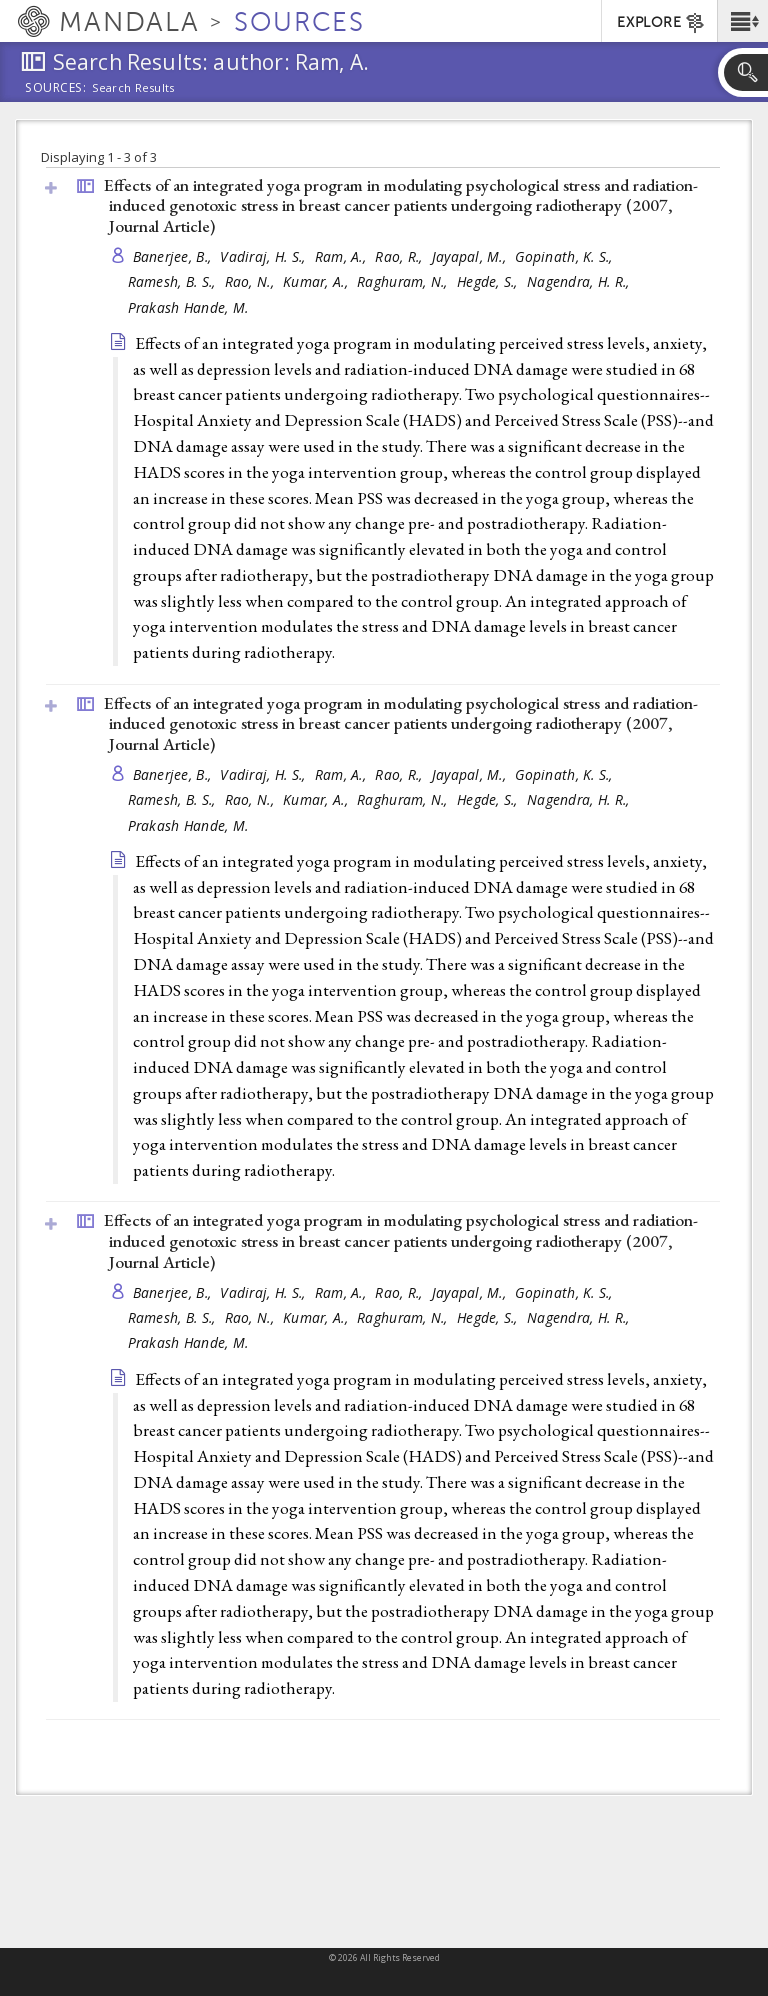 The height and width of the screenshot is (1996, 768). What do you see at coordinates (580, 281) in the screenshot?
I see `Nagendra, H. R.,` at bounding box center [580, 281].